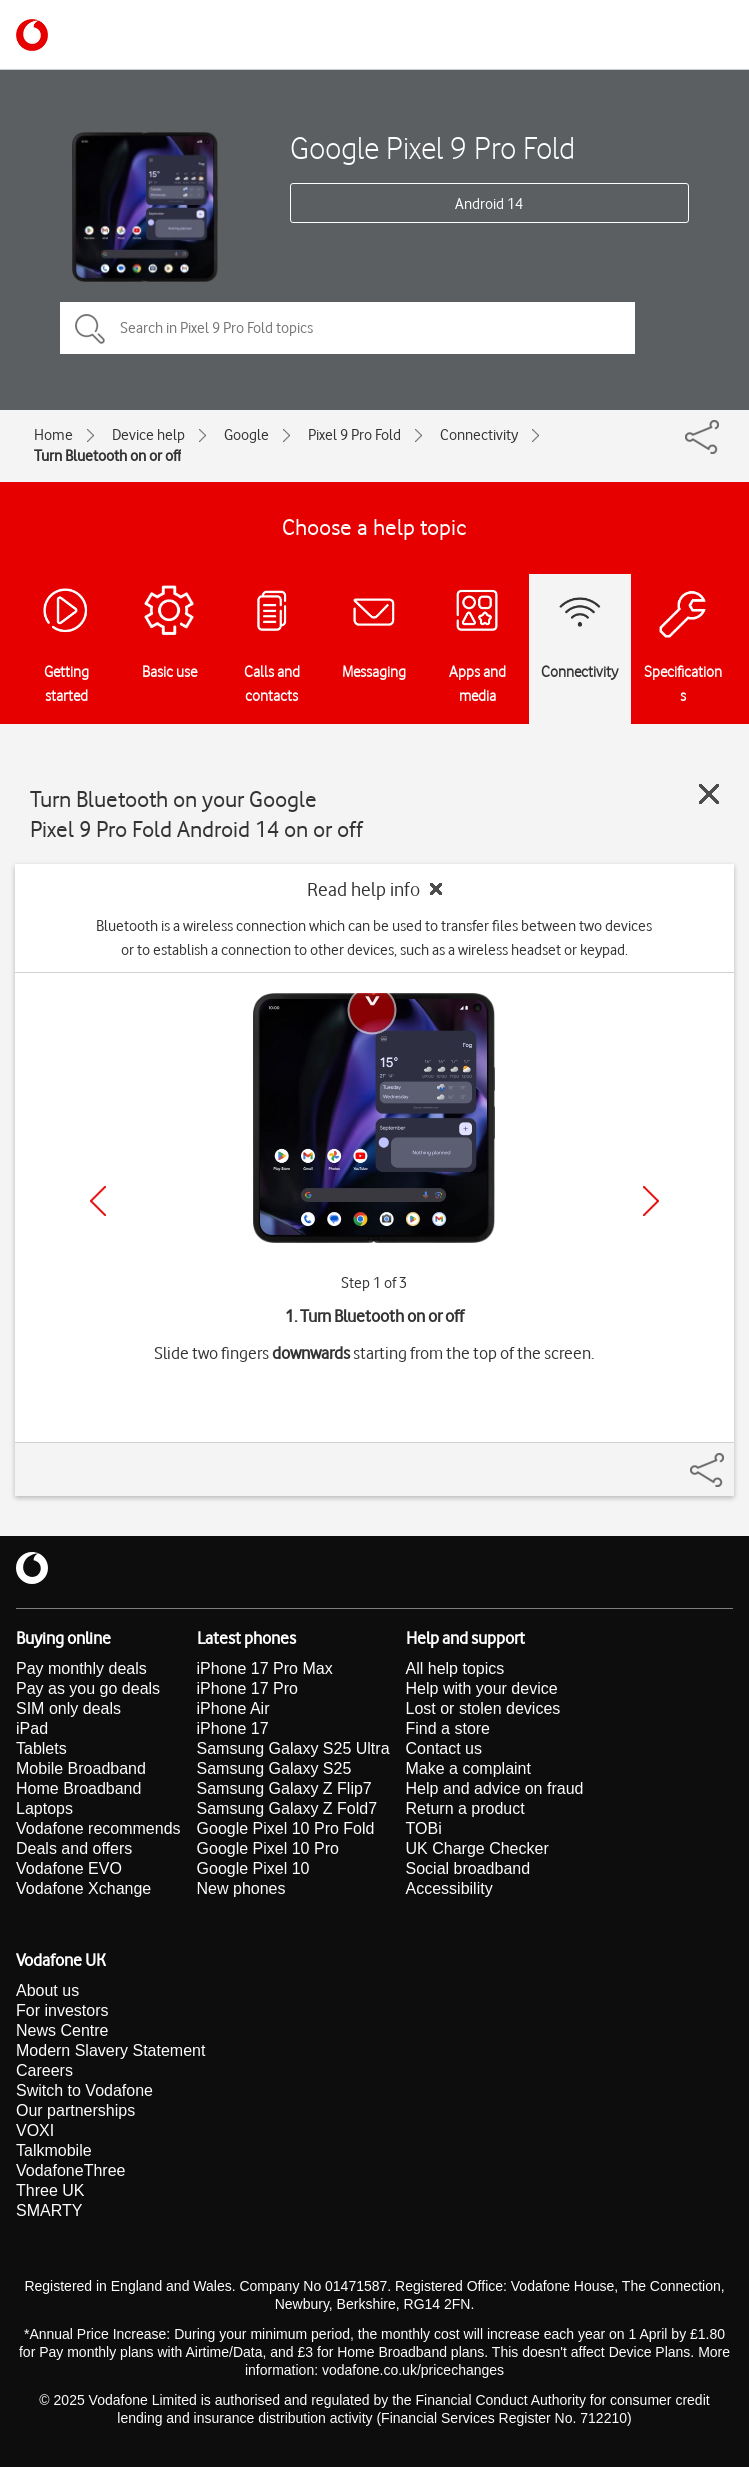 The image size is (749, 2467). What do you see at coordinates (107, 456) in the screenshot?
I see `Turn Bluetooth on or off` at bounding box center [107, 456].